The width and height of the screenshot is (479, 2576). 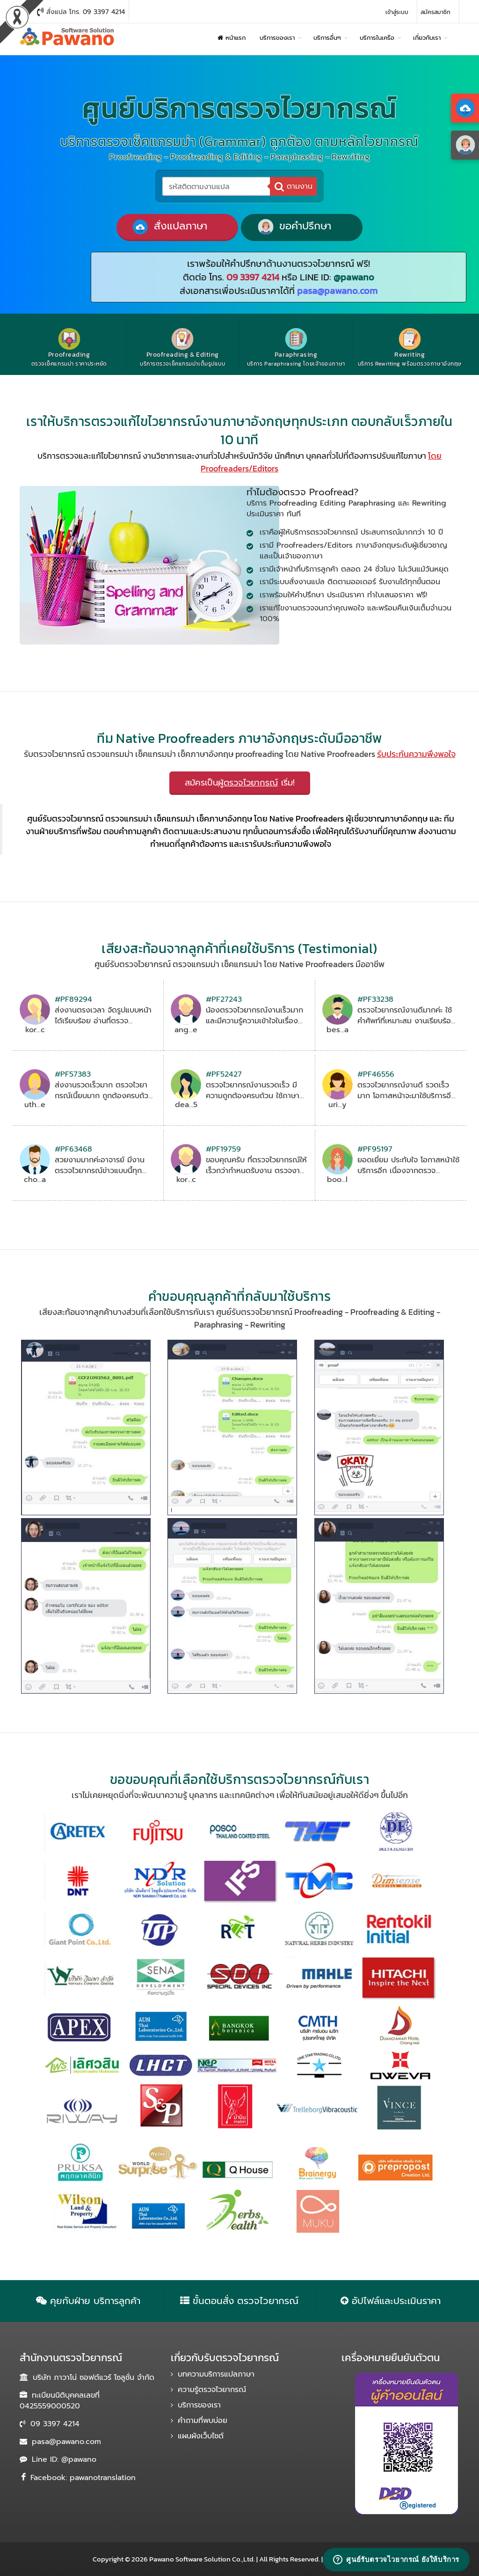 I want to click on pawanotranslation, so click(x=103, y=2477).